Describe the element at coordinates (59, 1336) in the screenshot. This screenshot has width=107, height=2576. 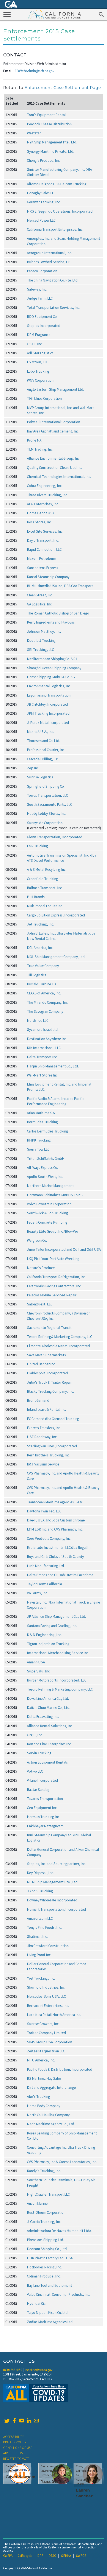
I see `Tesoro Refining& Marketing Company, LLC` at that location.